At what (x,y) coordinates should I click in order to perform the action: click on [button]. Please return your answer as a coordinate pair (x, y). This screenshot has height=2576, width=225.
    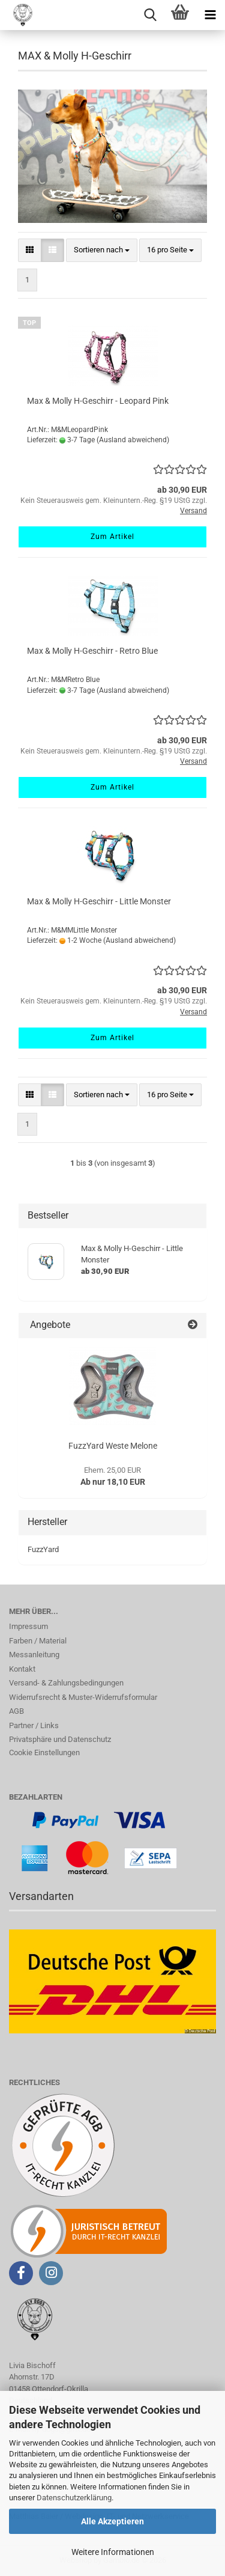
    Looking at the image, I should click on (29, 250).